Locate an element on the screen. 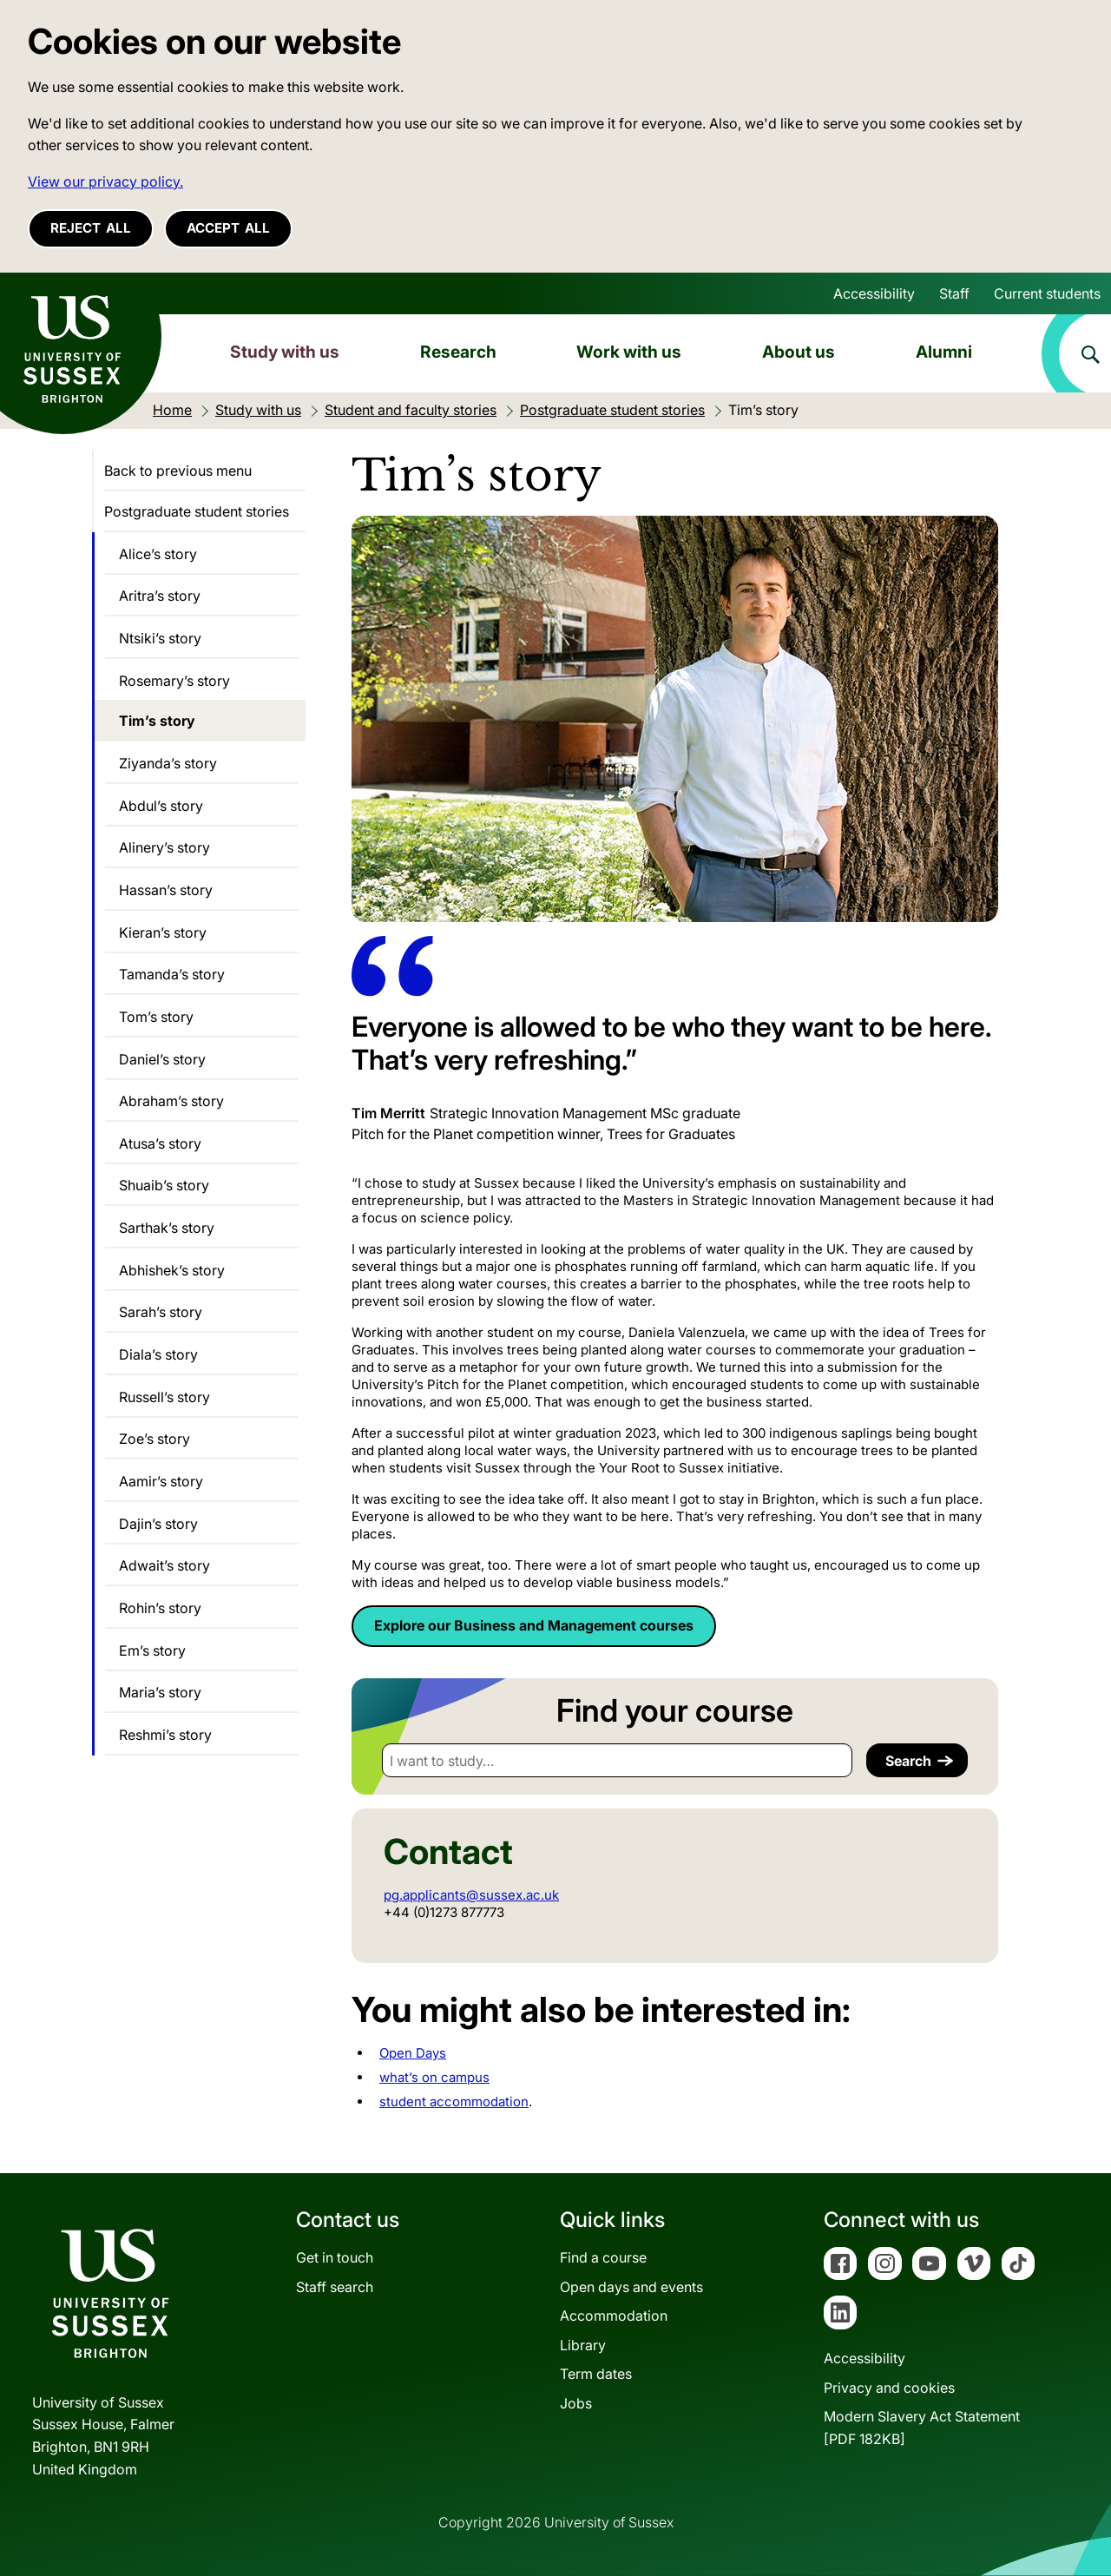 This screenshot has height=2576, width=1111. Kieran’s story is located at coordinates (163, 932).